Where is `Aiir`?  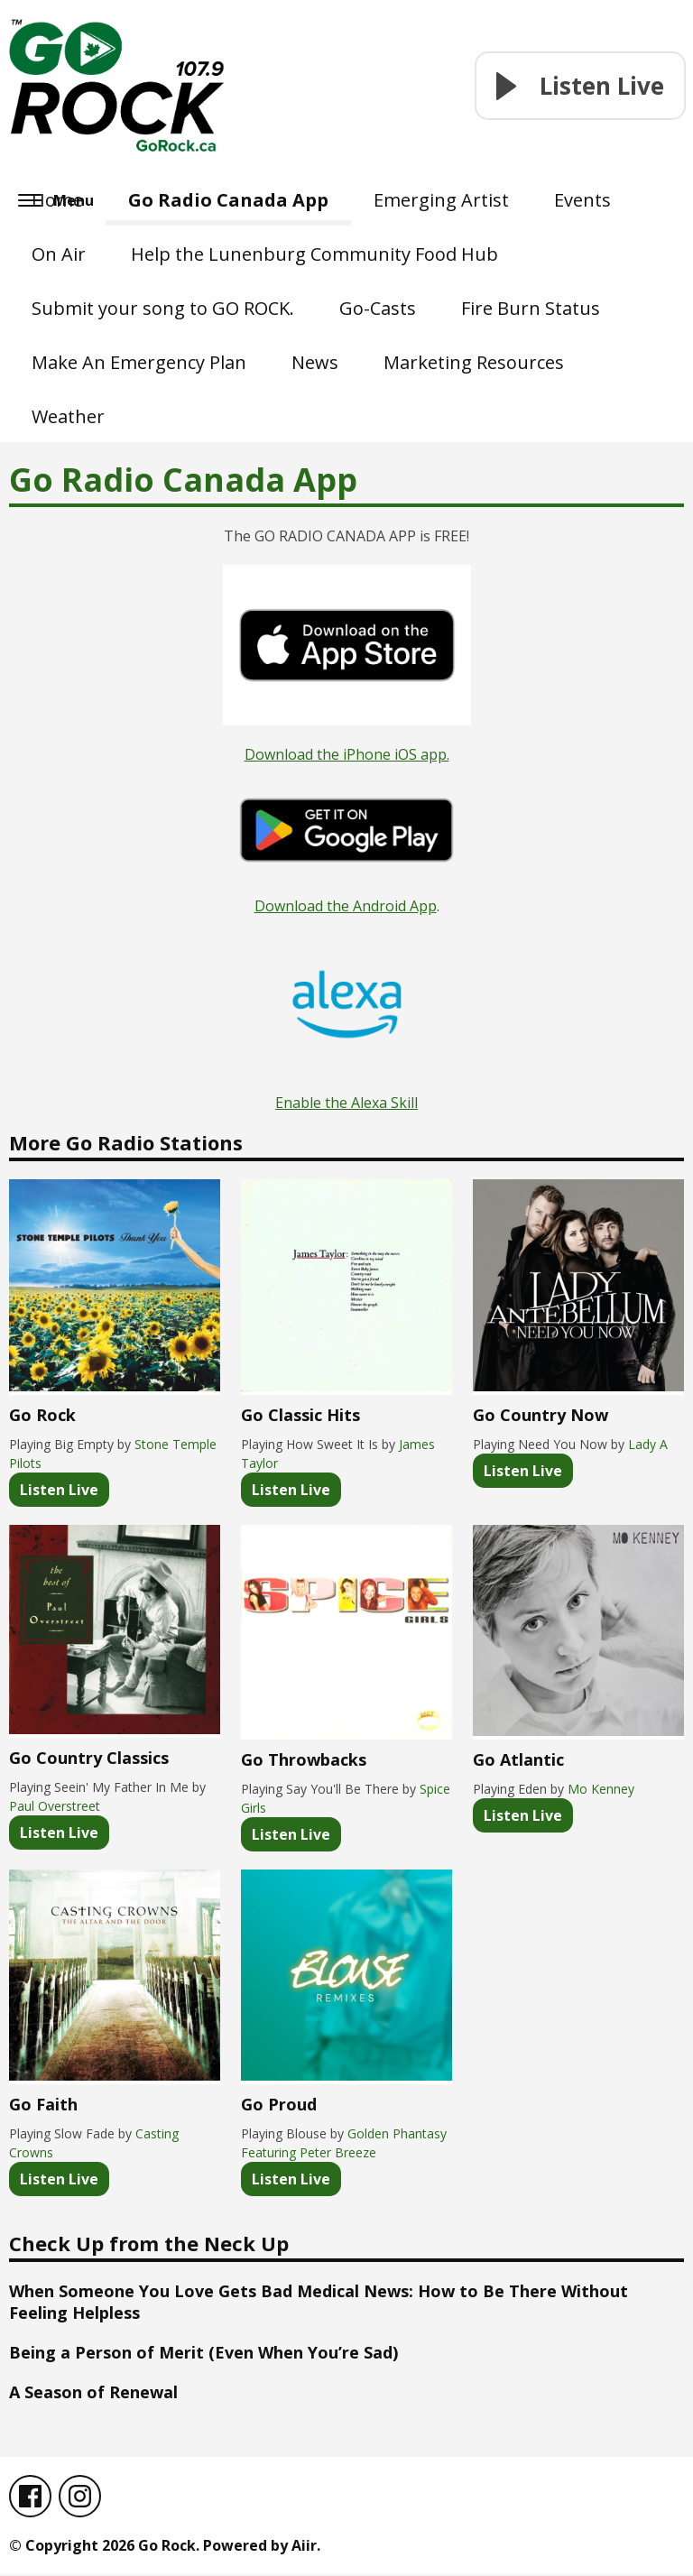
Aiir is located at coordinates (304, 2547).